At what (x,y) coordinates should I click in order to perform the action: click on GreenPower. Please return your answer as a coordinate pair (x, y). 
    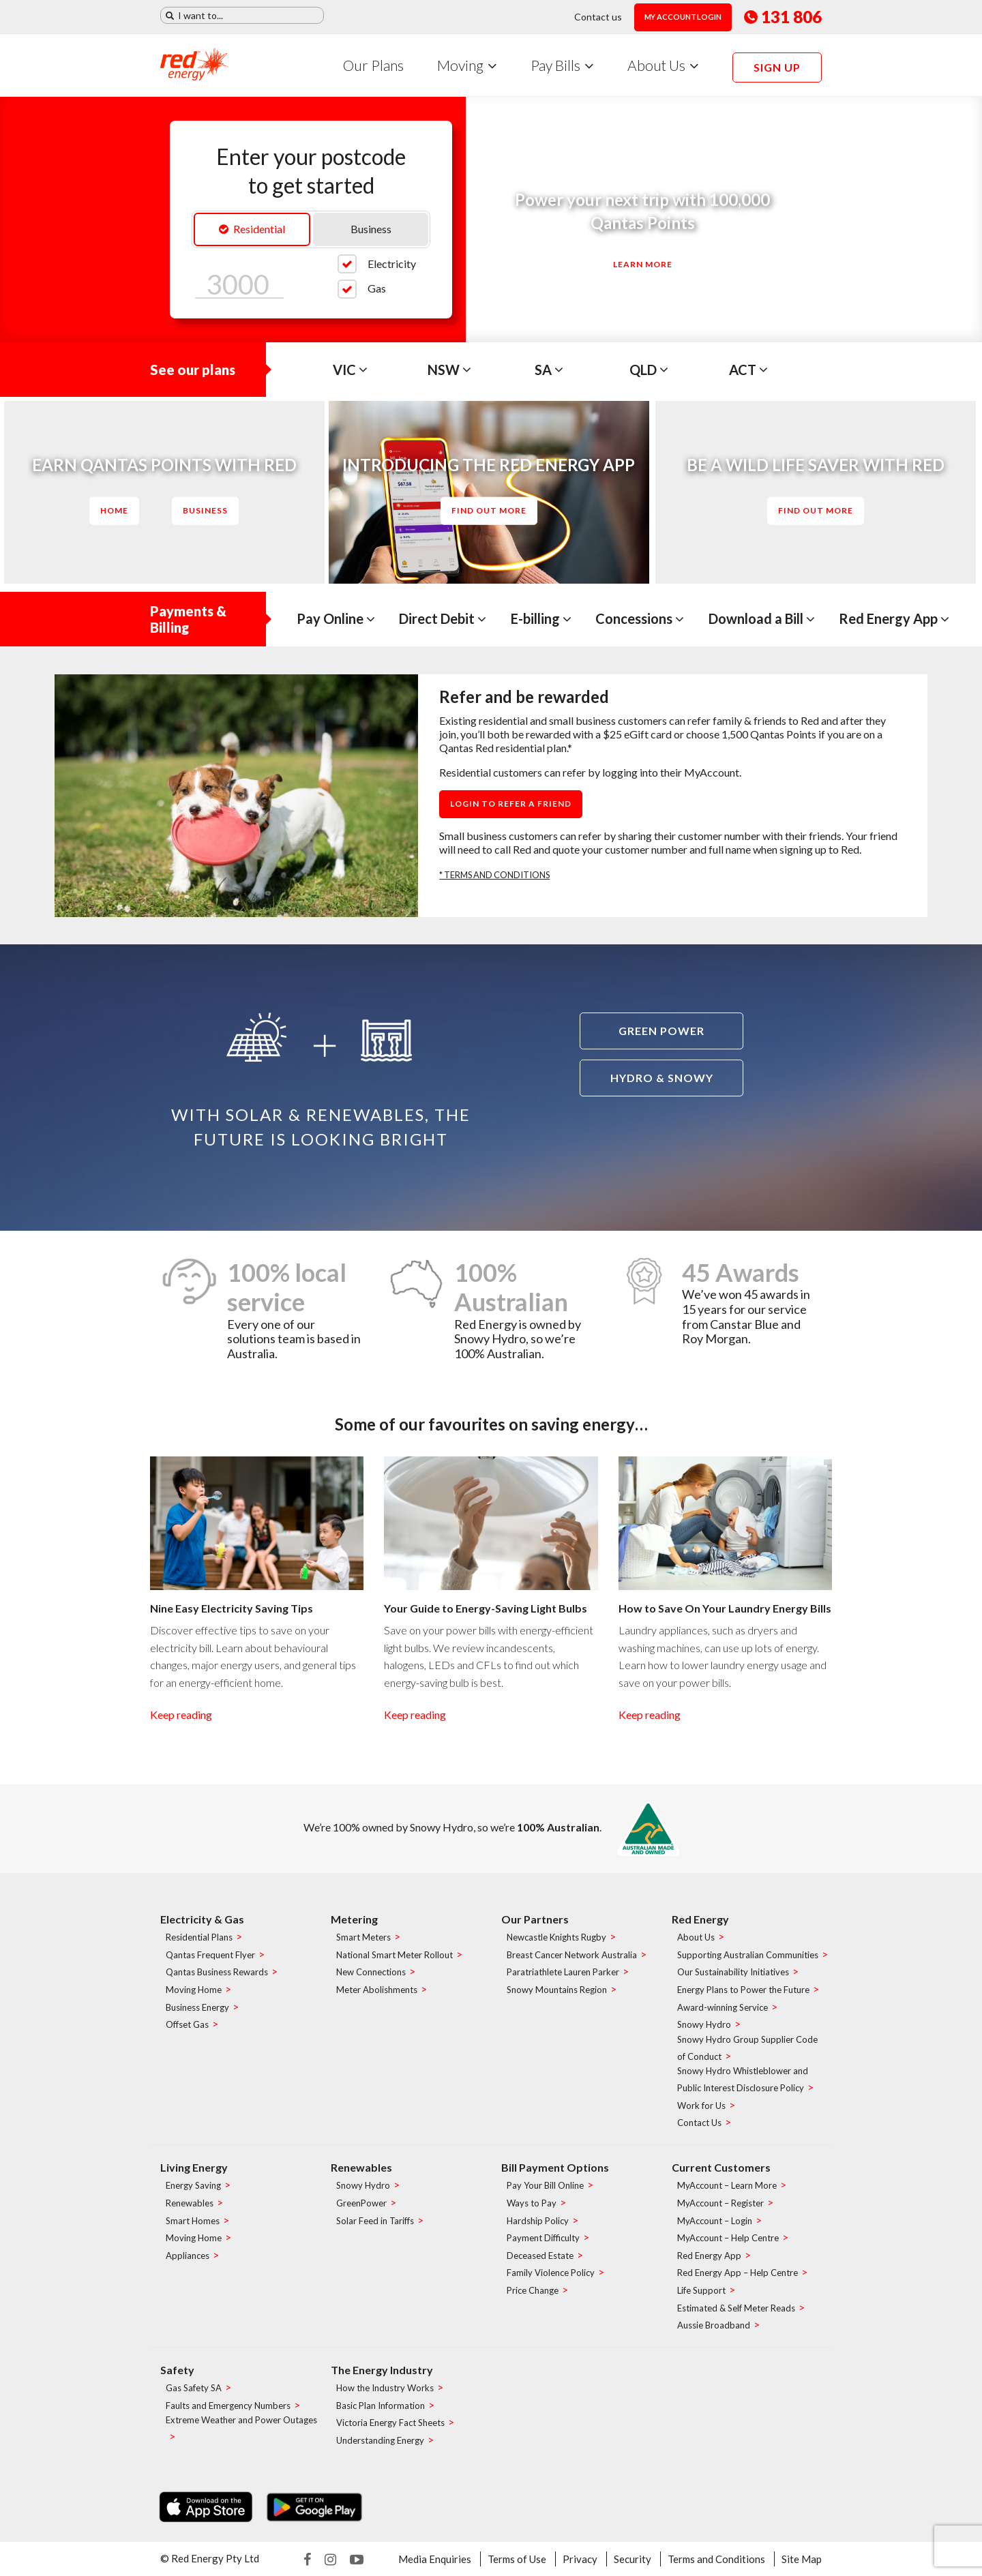
    Looking at the image, I should click on (361, 2203).